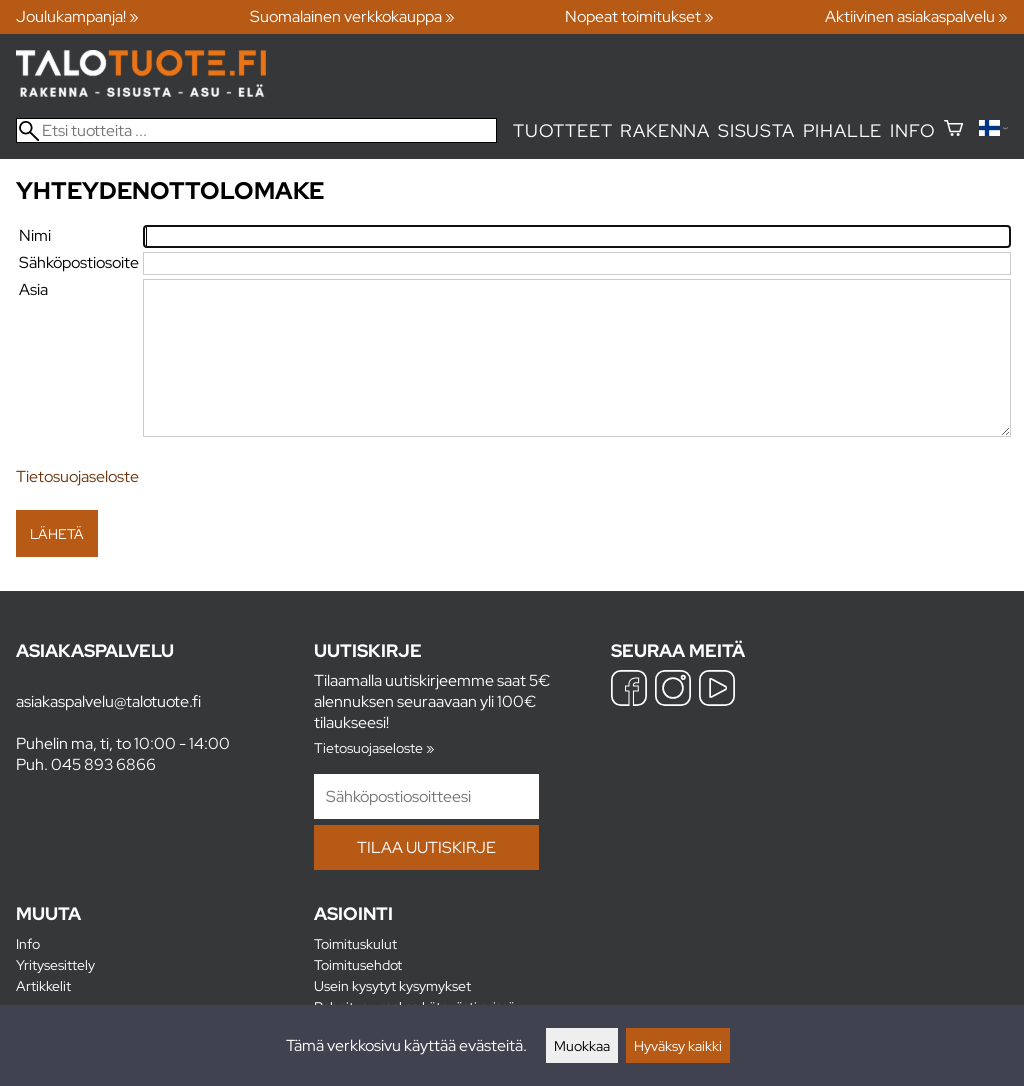  I want to click on Nopeat toimitukset », so click(639, 16).